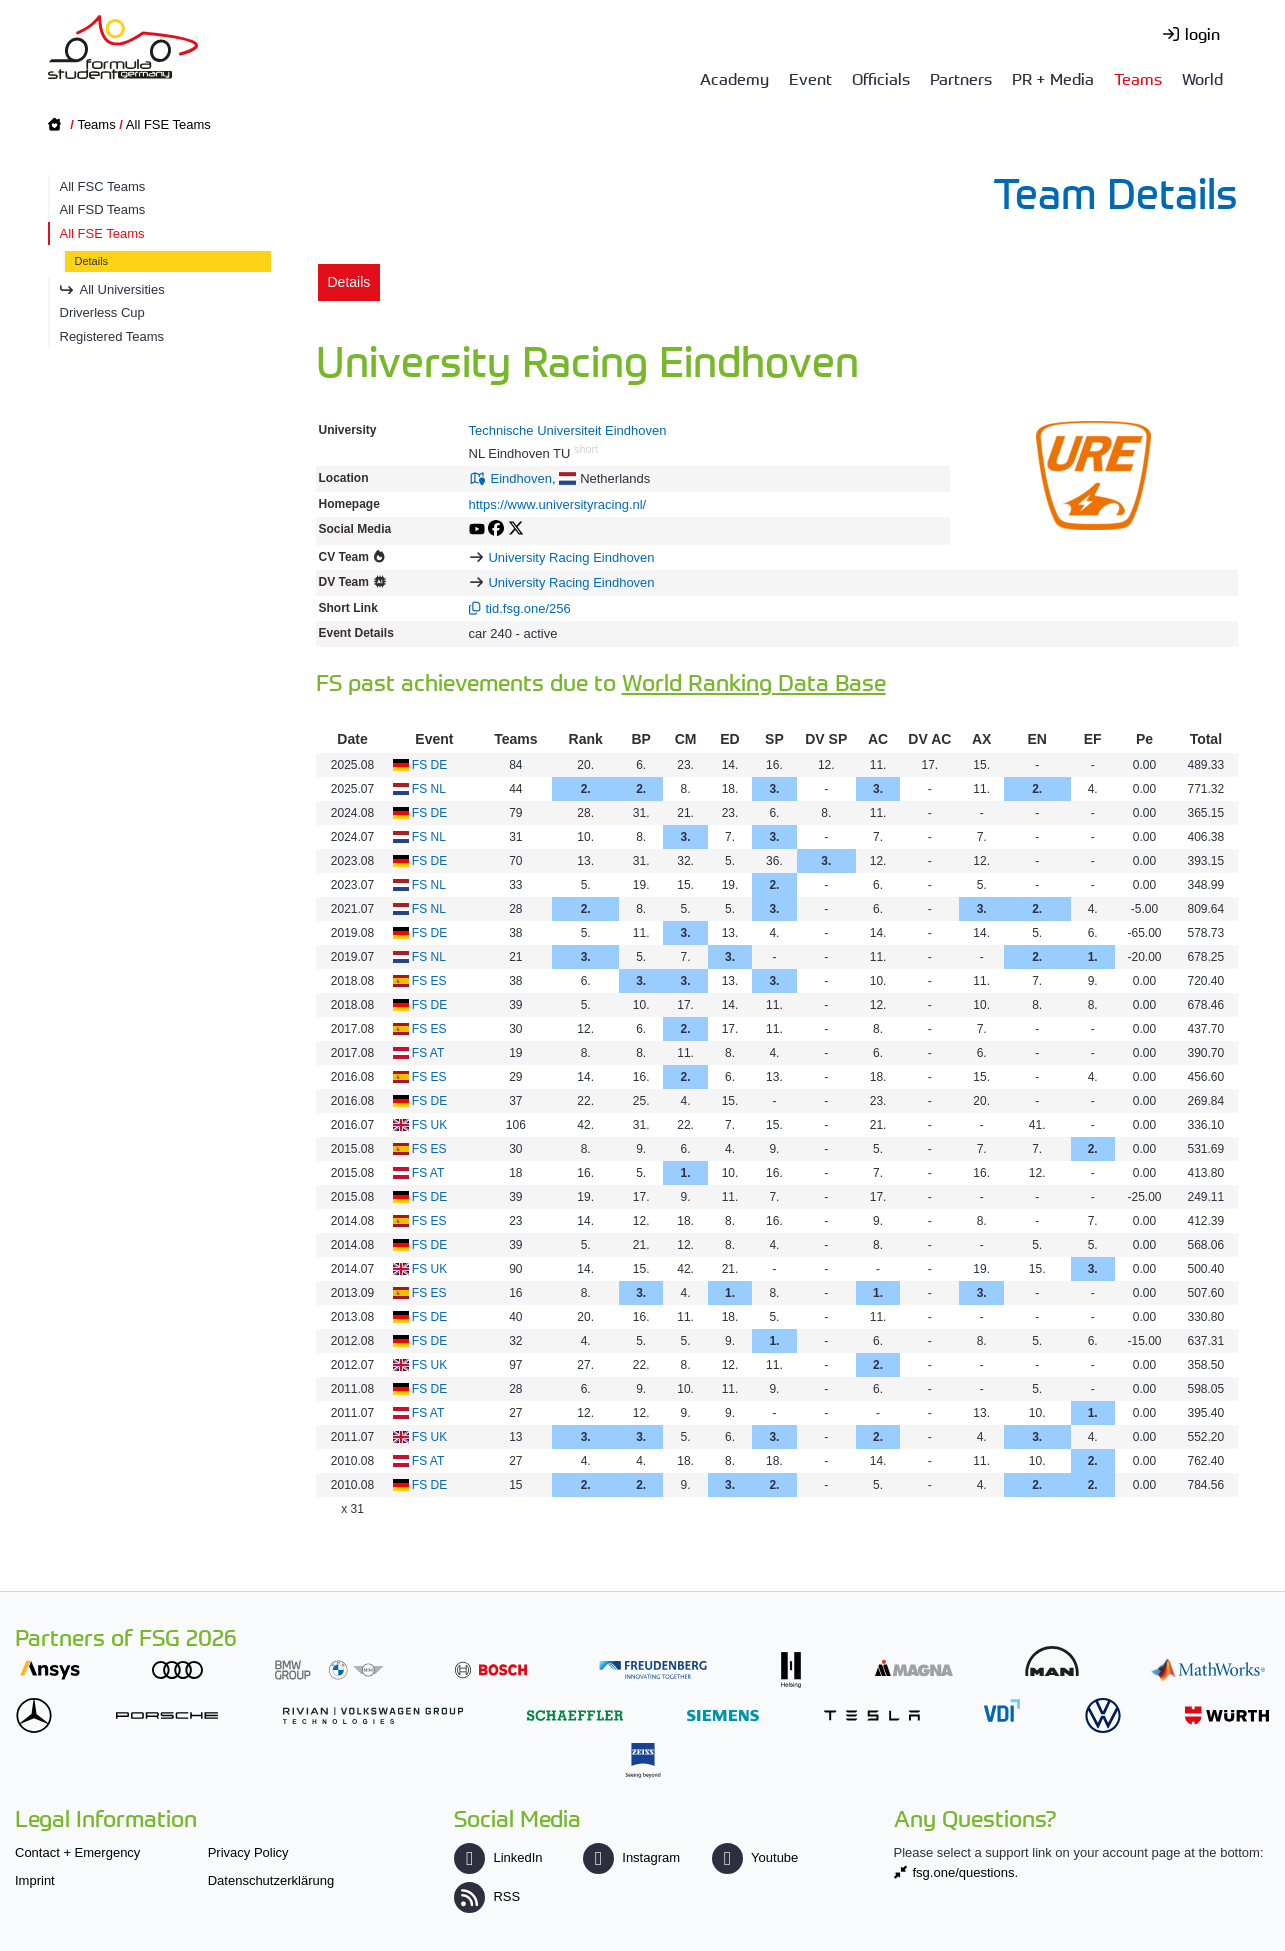 This screenshot has height=1951, width=1285. What do you see at coordinates (734, 78) in the screenshot?
I see `Academy` at bounding box center [734, 78].